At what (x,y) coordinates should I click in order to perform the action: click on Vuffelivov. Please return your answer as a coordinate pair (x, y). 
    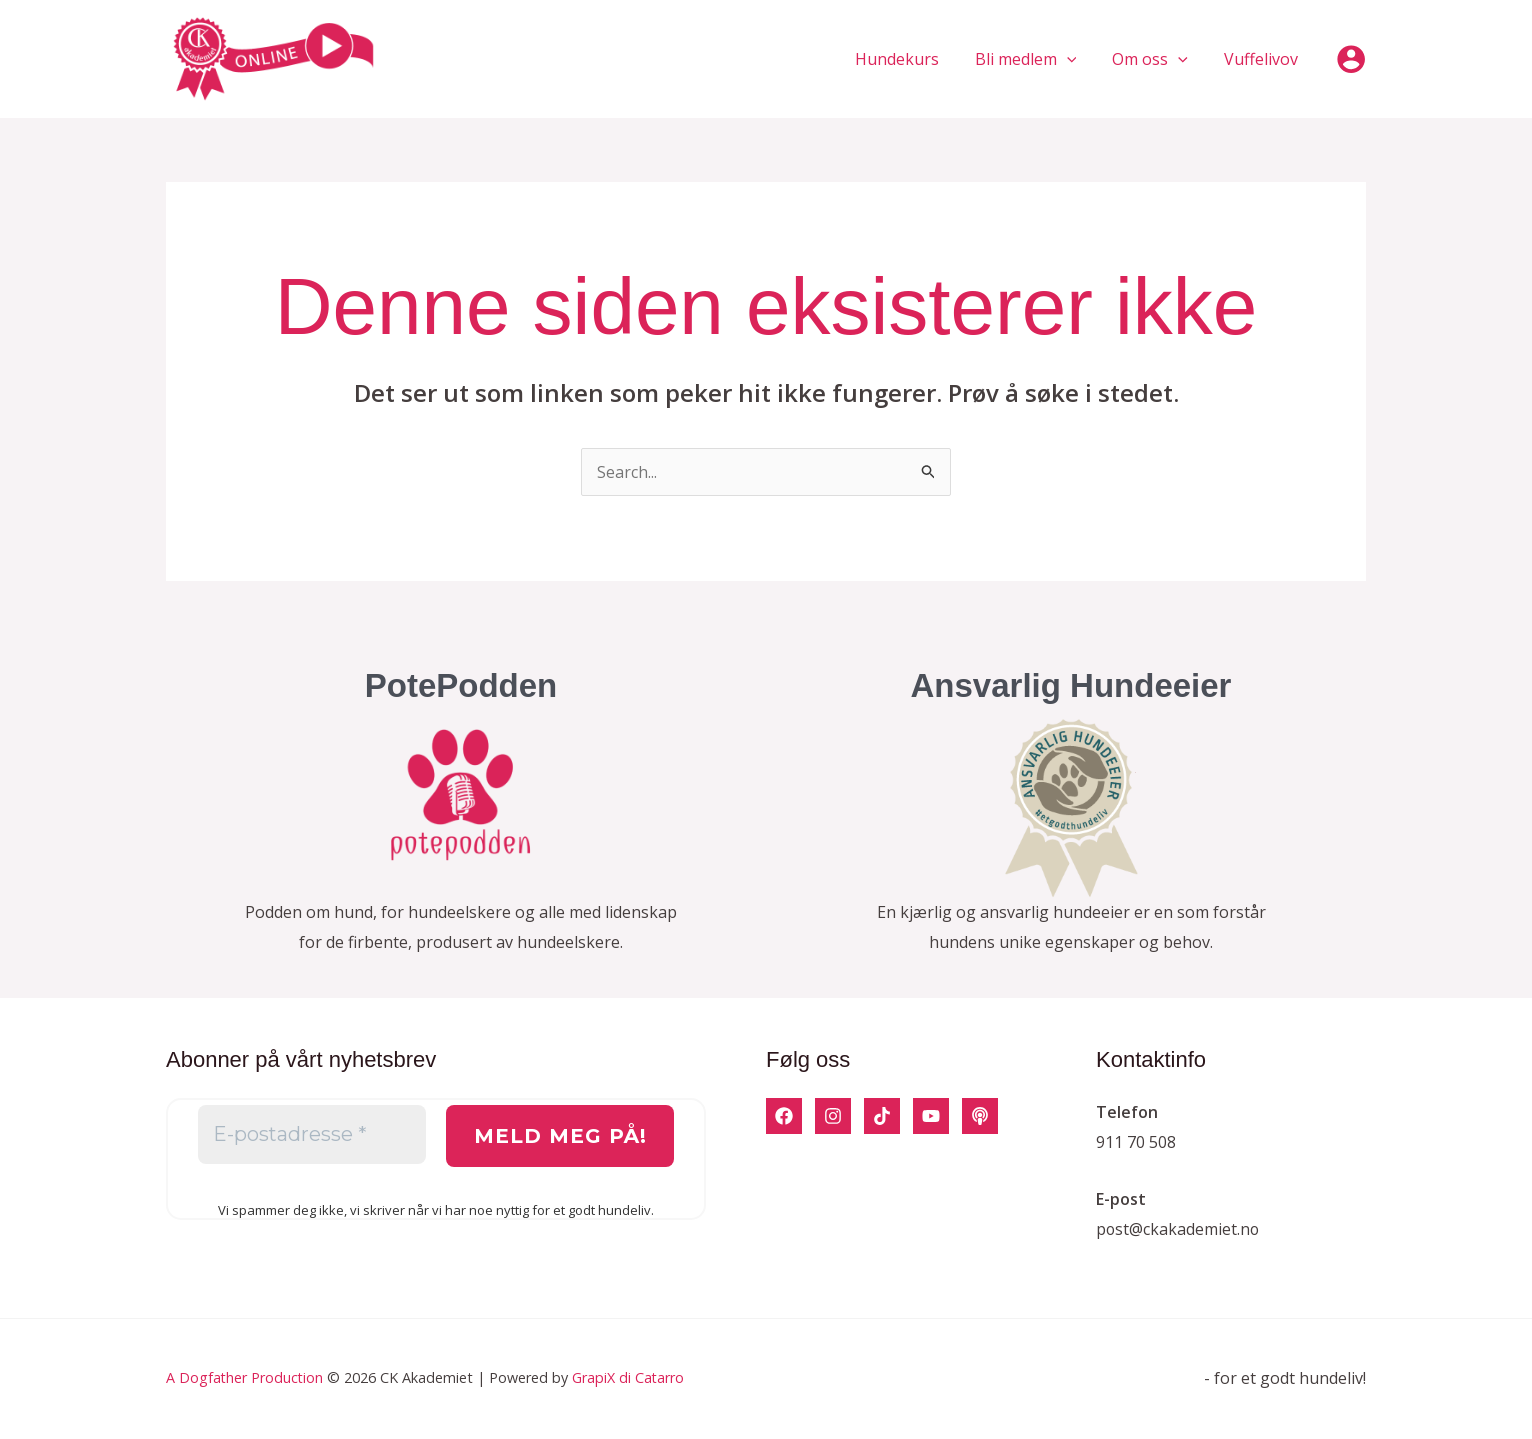
    Looking at the image, I should click on (1263, 59).